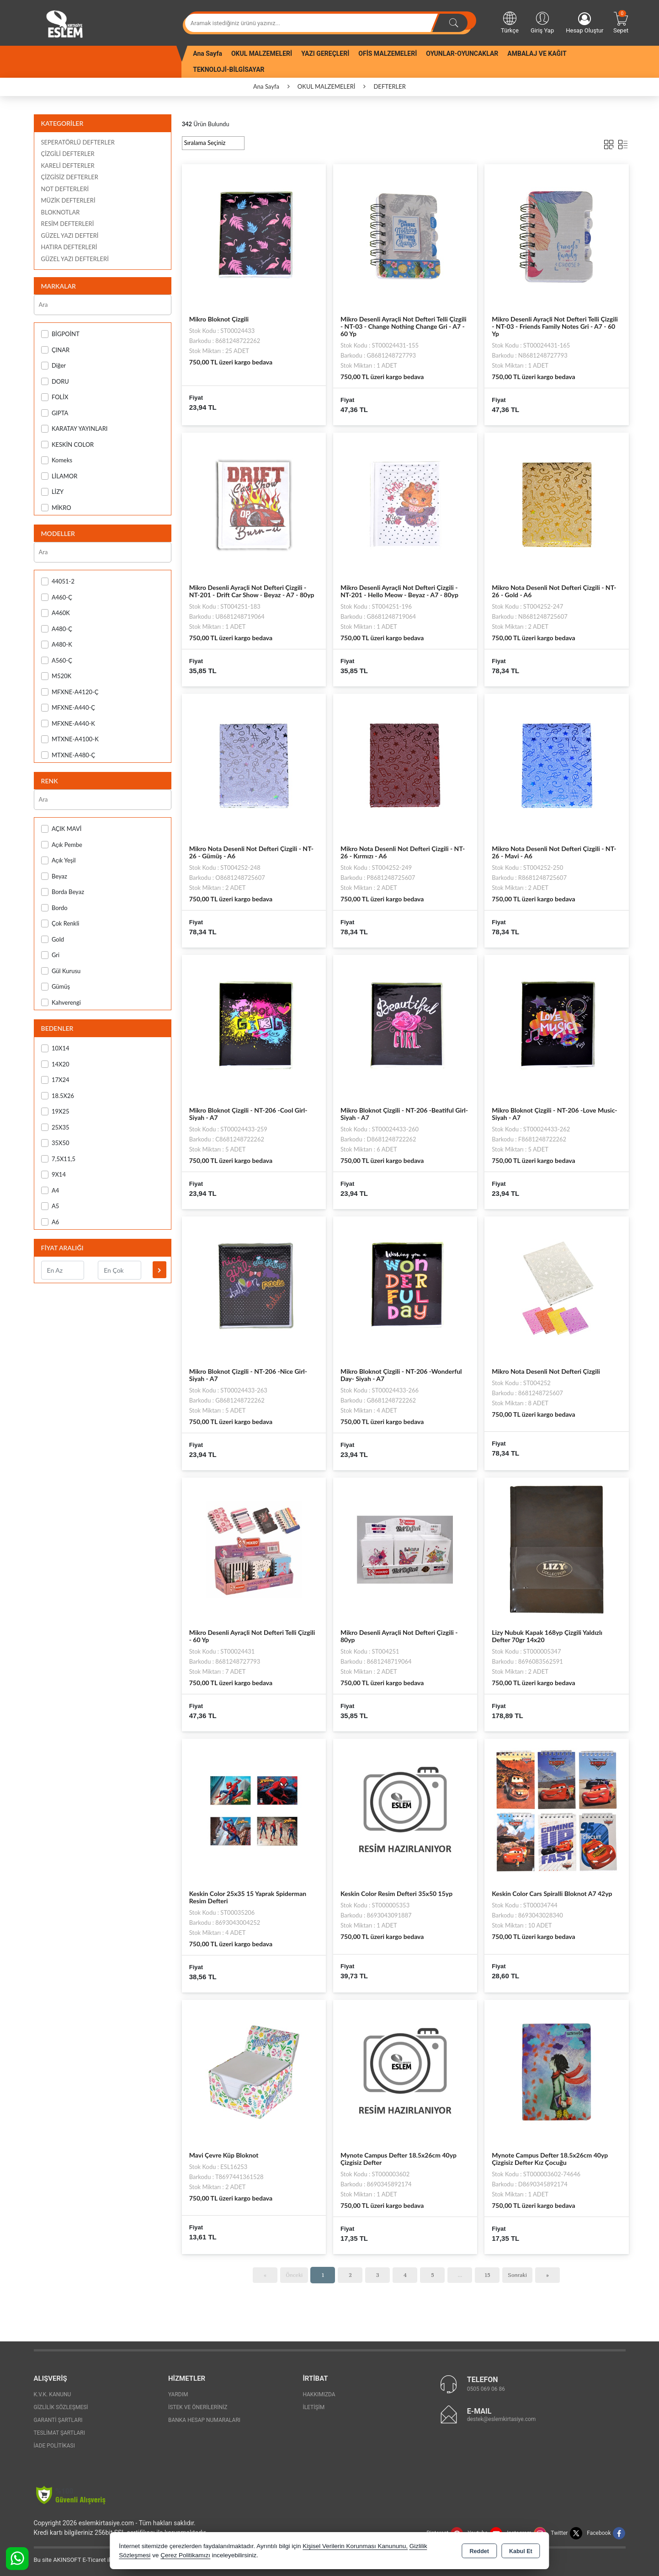 The width and height of the screenshot is (659, 2576). Describe the element at coordinates (387, 53) in the screenshot. I see `OFİS MALZEMELERİ` at that location.